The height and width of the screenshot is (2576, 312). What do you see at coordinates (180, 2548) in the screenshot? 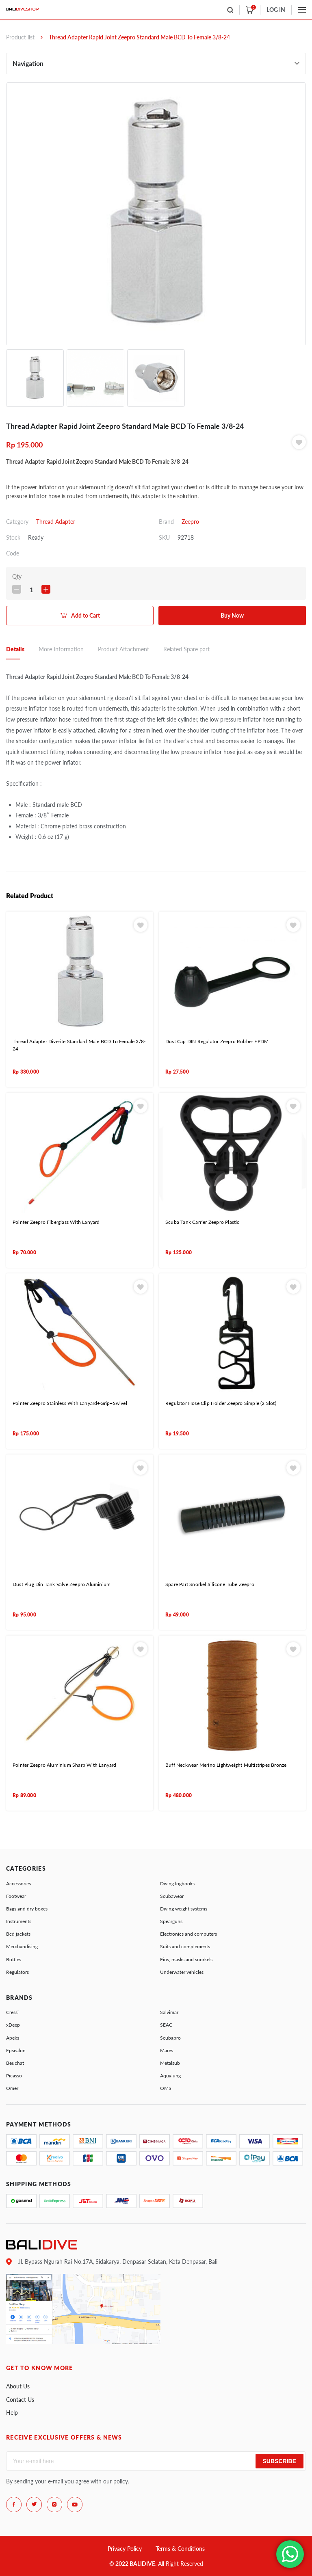
I see `Terms & Conditions` at bounding box center [180, 2548].